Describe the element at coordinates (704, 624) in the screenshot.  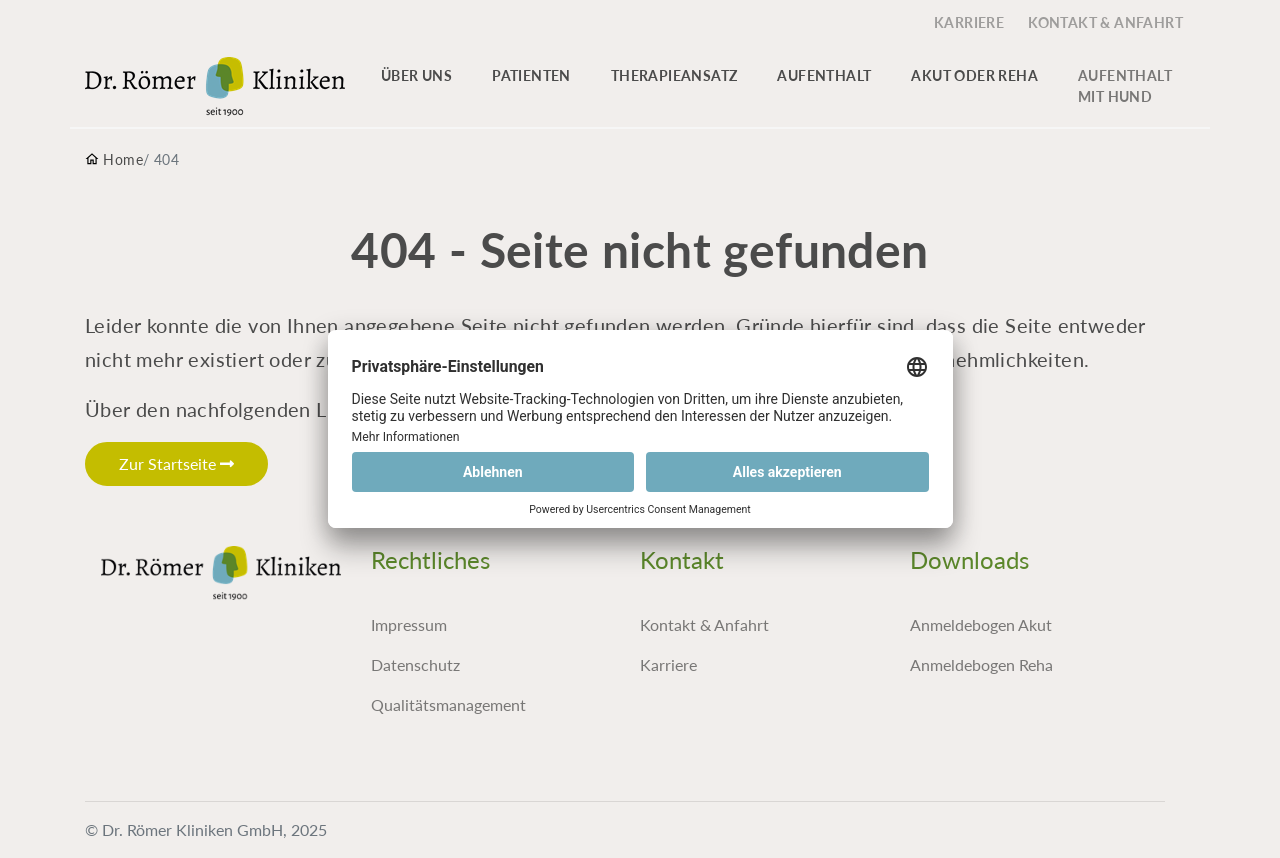
I see `Kontakt & Anfahrt` at that location.